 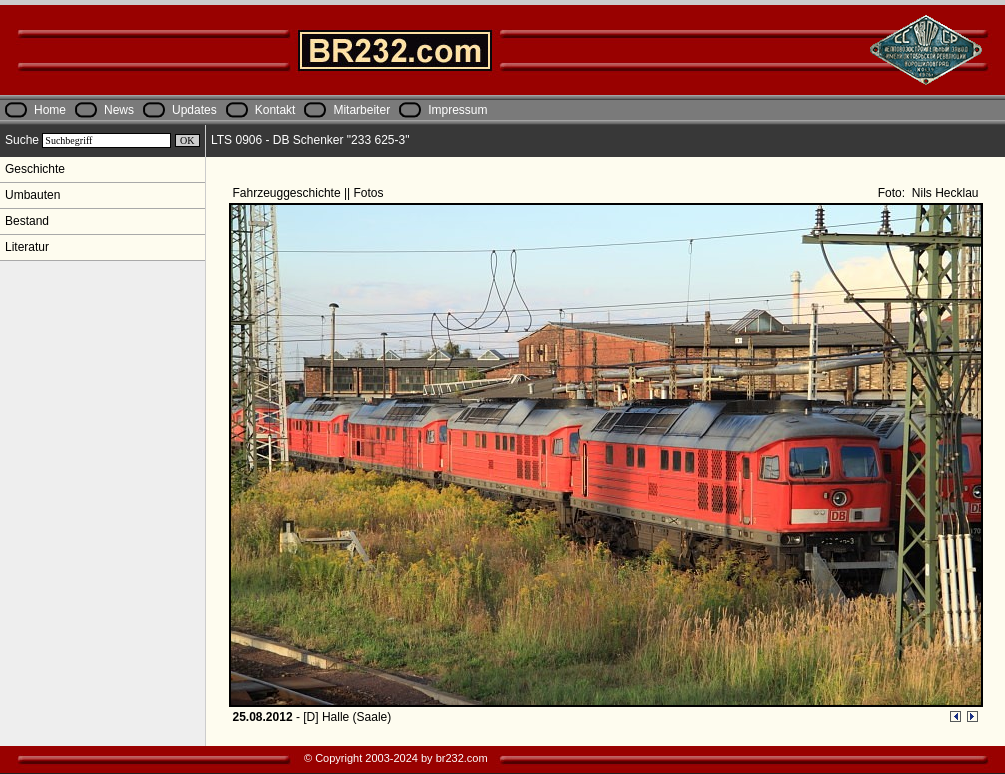 I want to click on Literatur, so click(x=27, y=247).